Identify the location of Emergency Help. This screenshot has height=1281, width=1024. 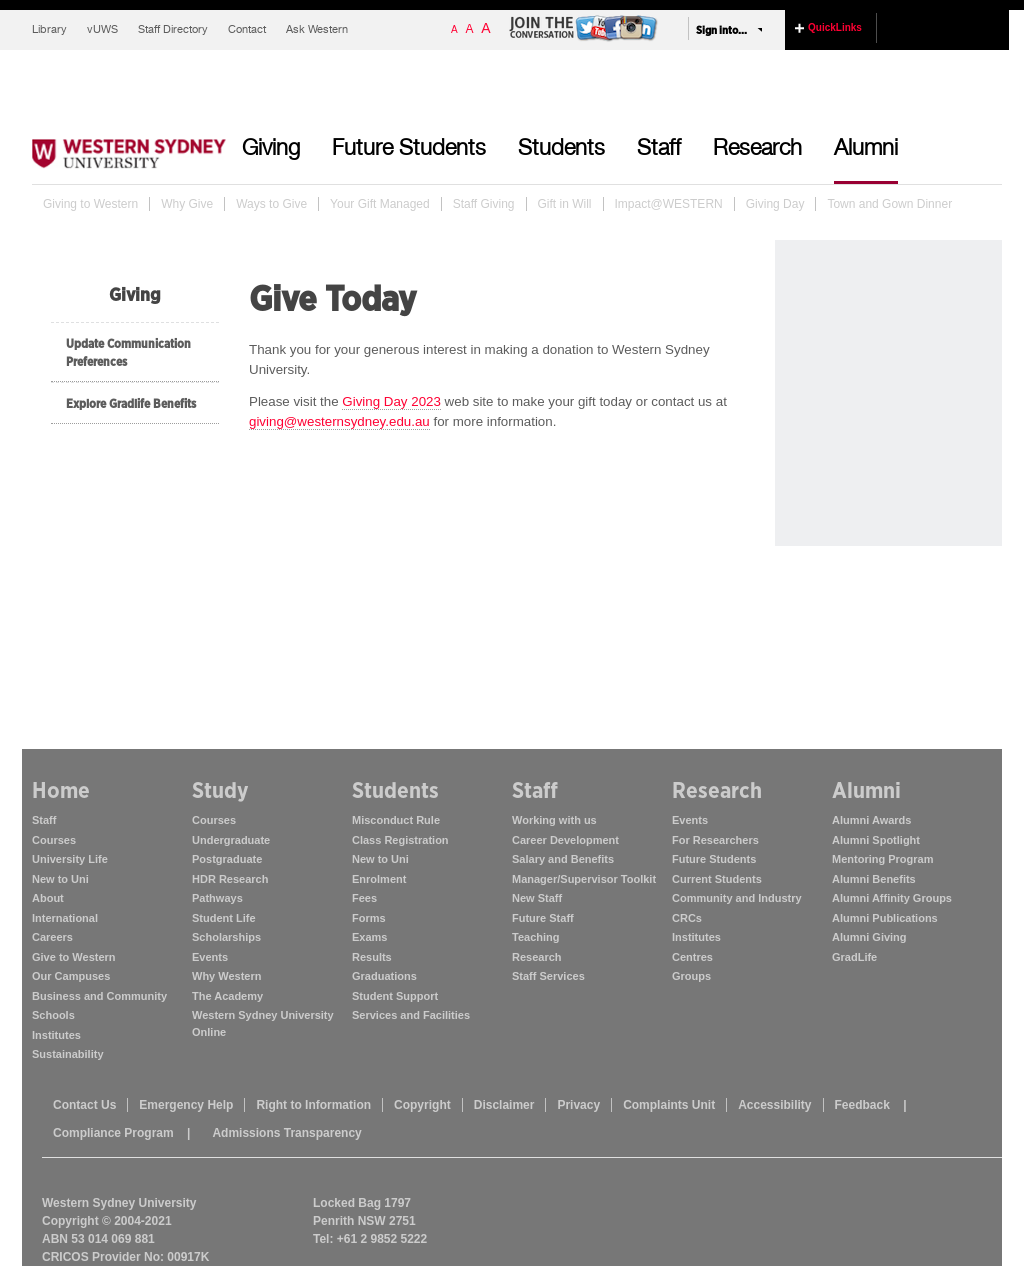
(186, 1105).